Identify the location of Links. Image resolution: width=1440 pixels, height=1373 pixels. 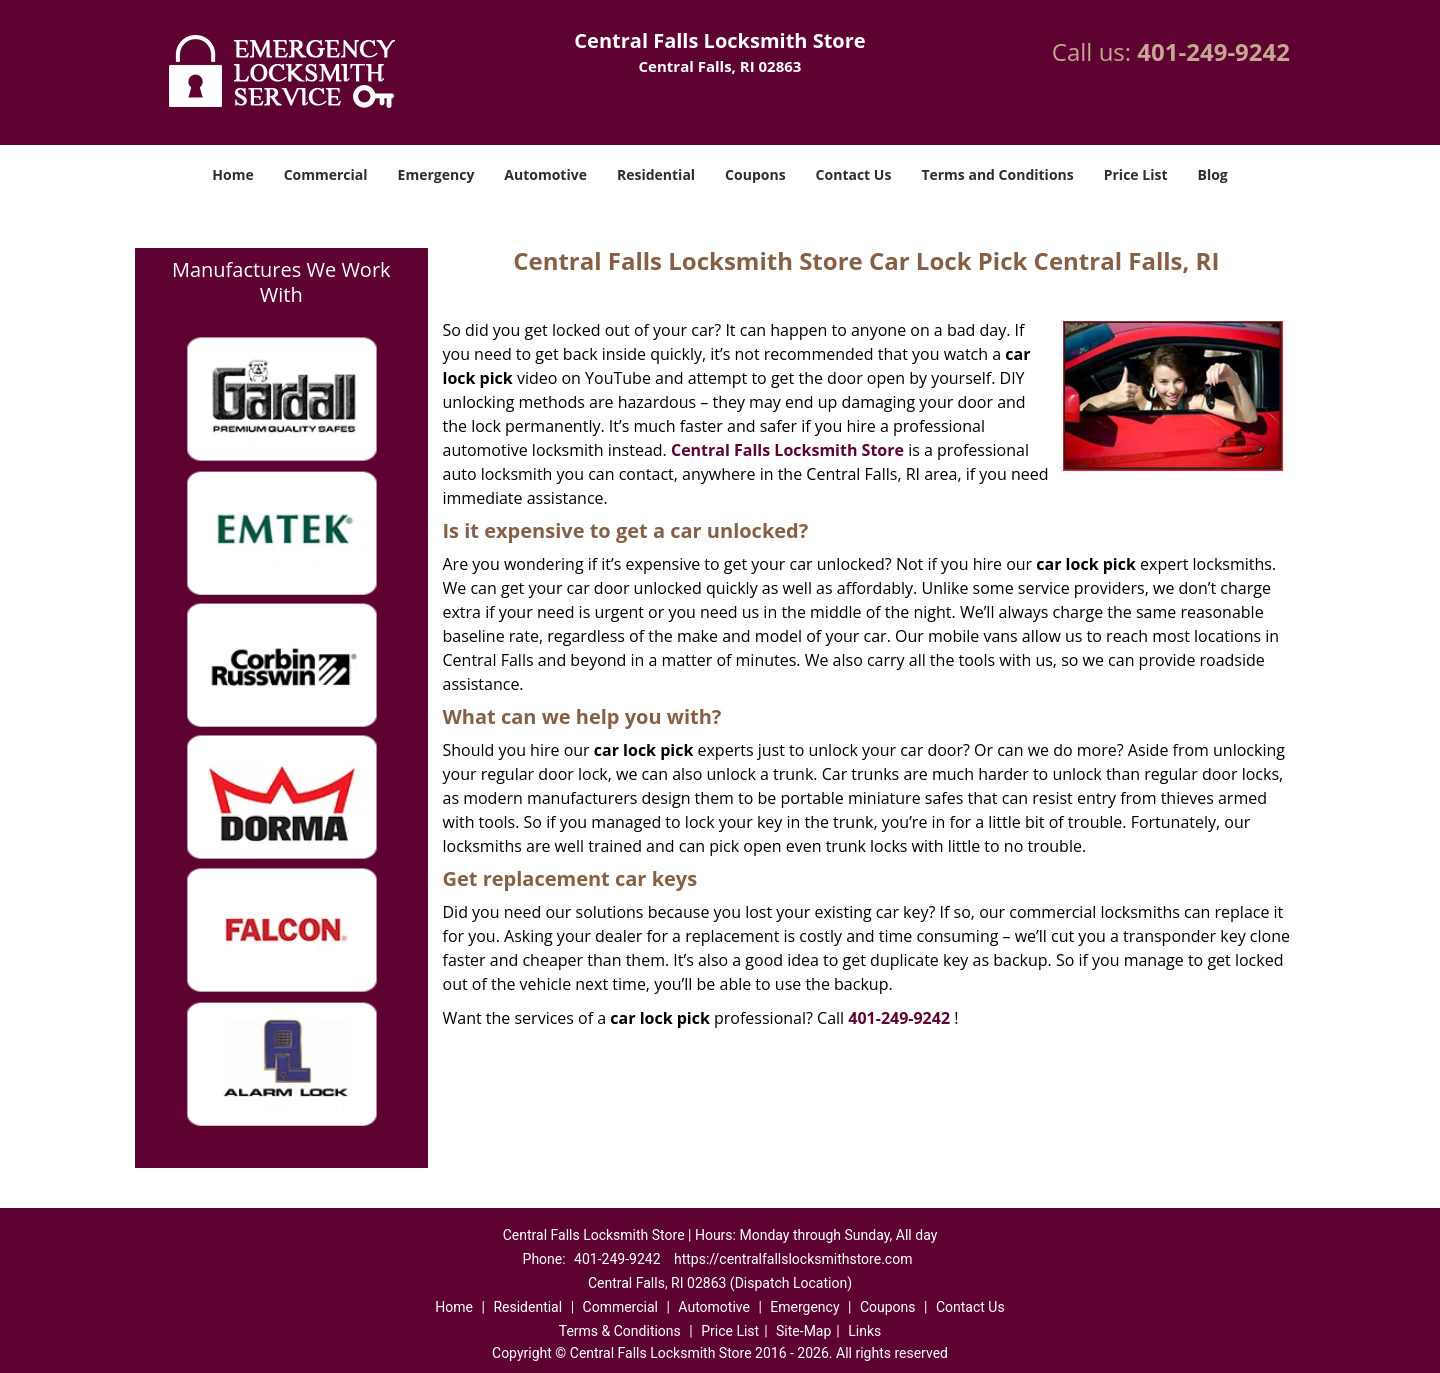
(864, 1331).